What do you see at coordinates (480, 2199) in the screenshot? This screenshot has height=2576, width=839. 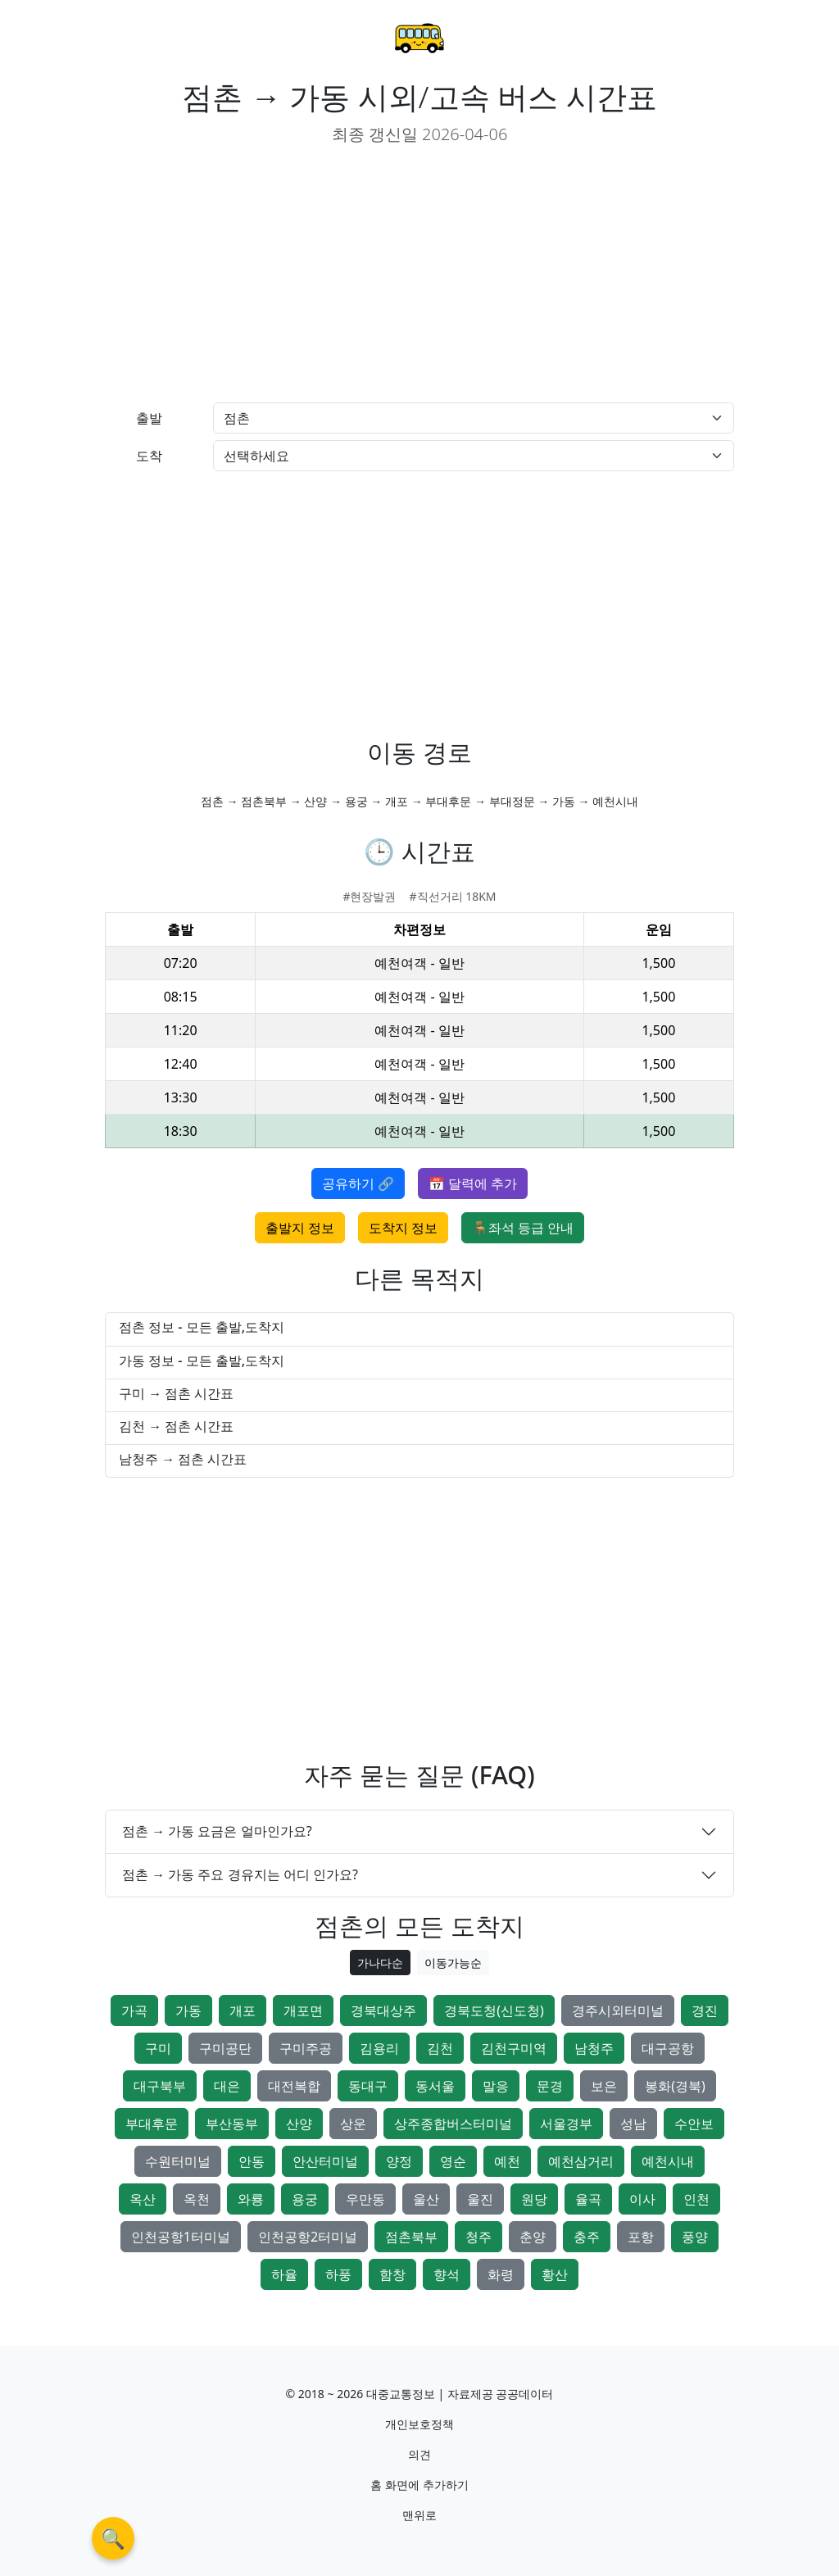 I see `울진` at bounding box center [480, 2199].